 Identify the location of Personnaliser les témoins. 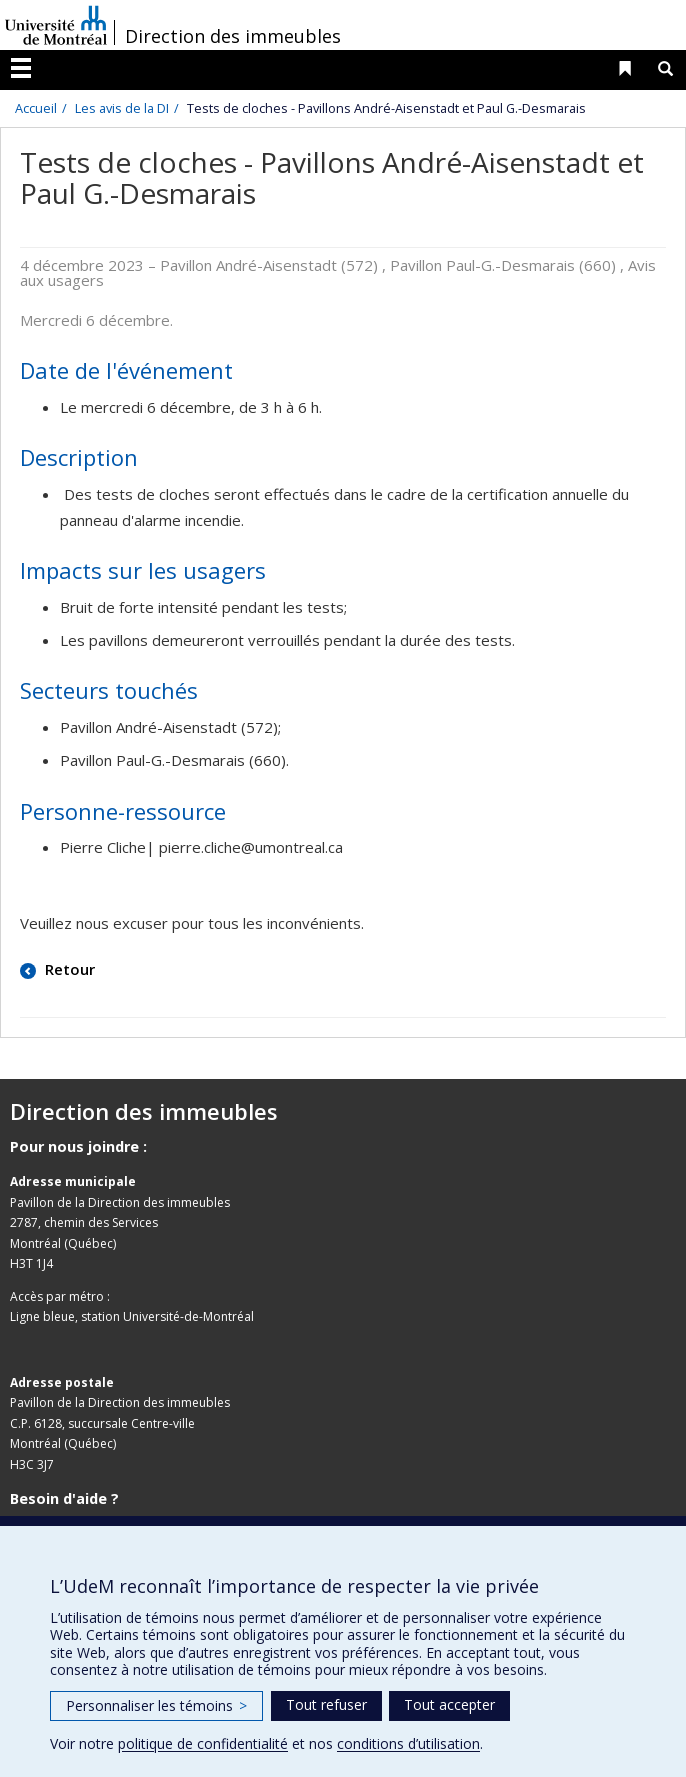
(156, 1705).